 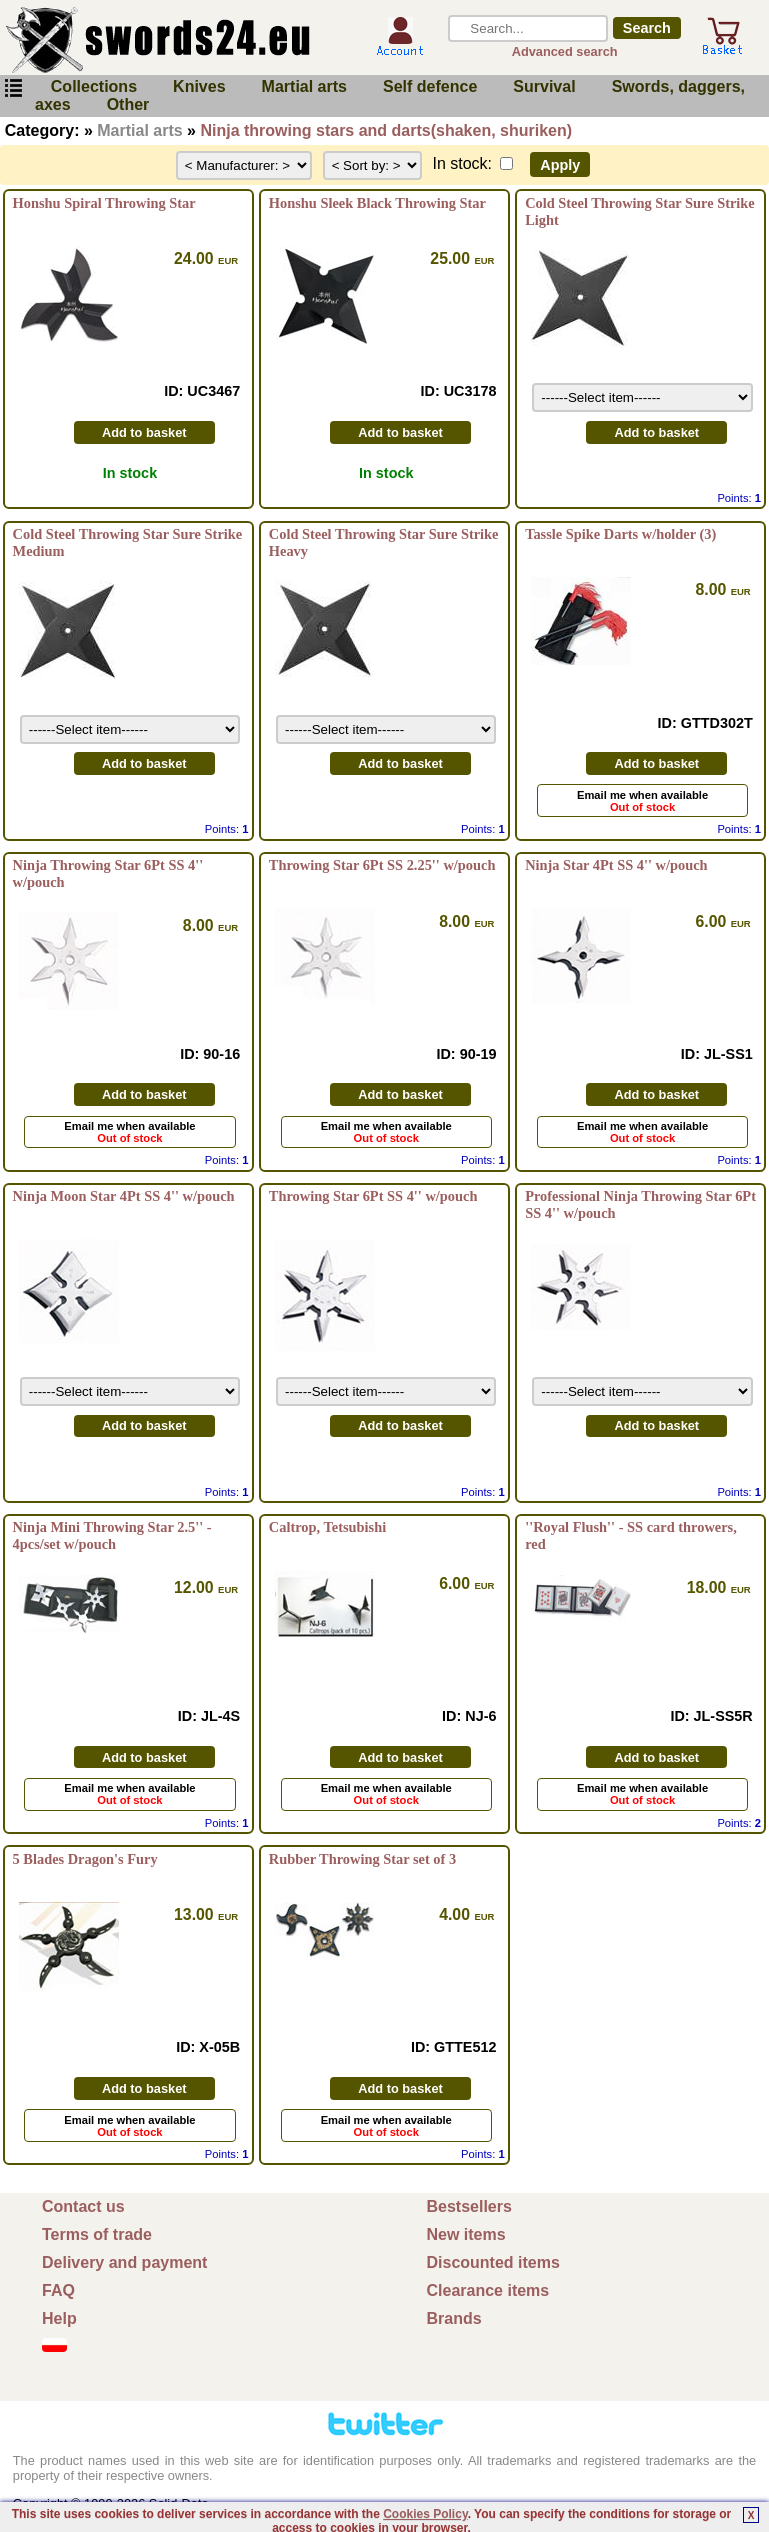 What do you see at coordinates (362, 1859) in the screenshot?
I see `Rubber Throwing Star set of 3` at bounding box center [362, 1859].